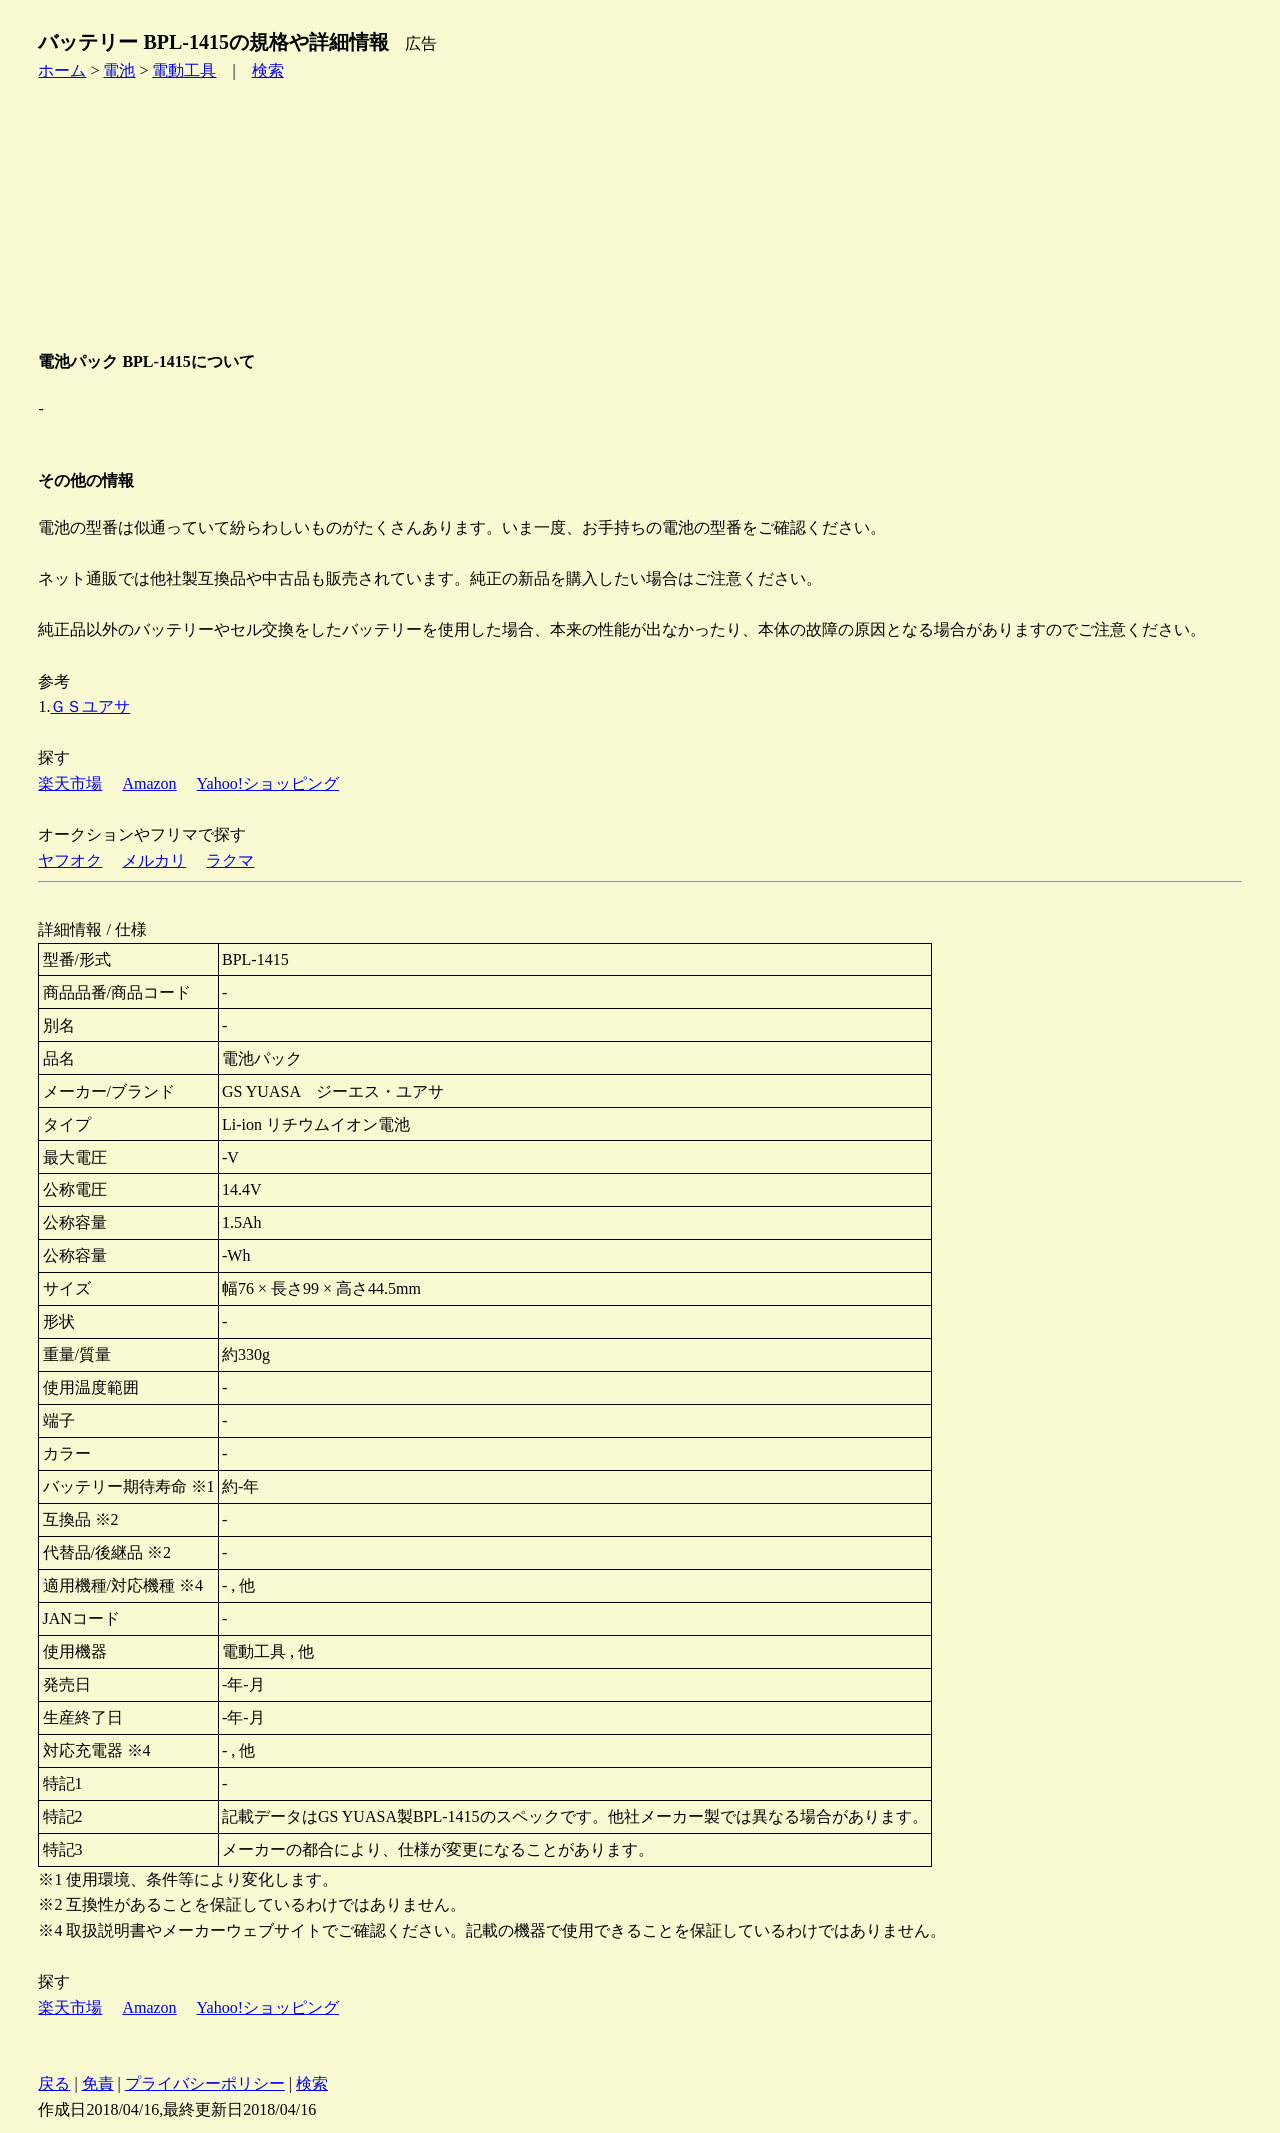 The width and height of the screenshot is (1280, 2133). Describe the element at coordinates (70, 860) in the screenshot. I see `ヤフオク` at that location.